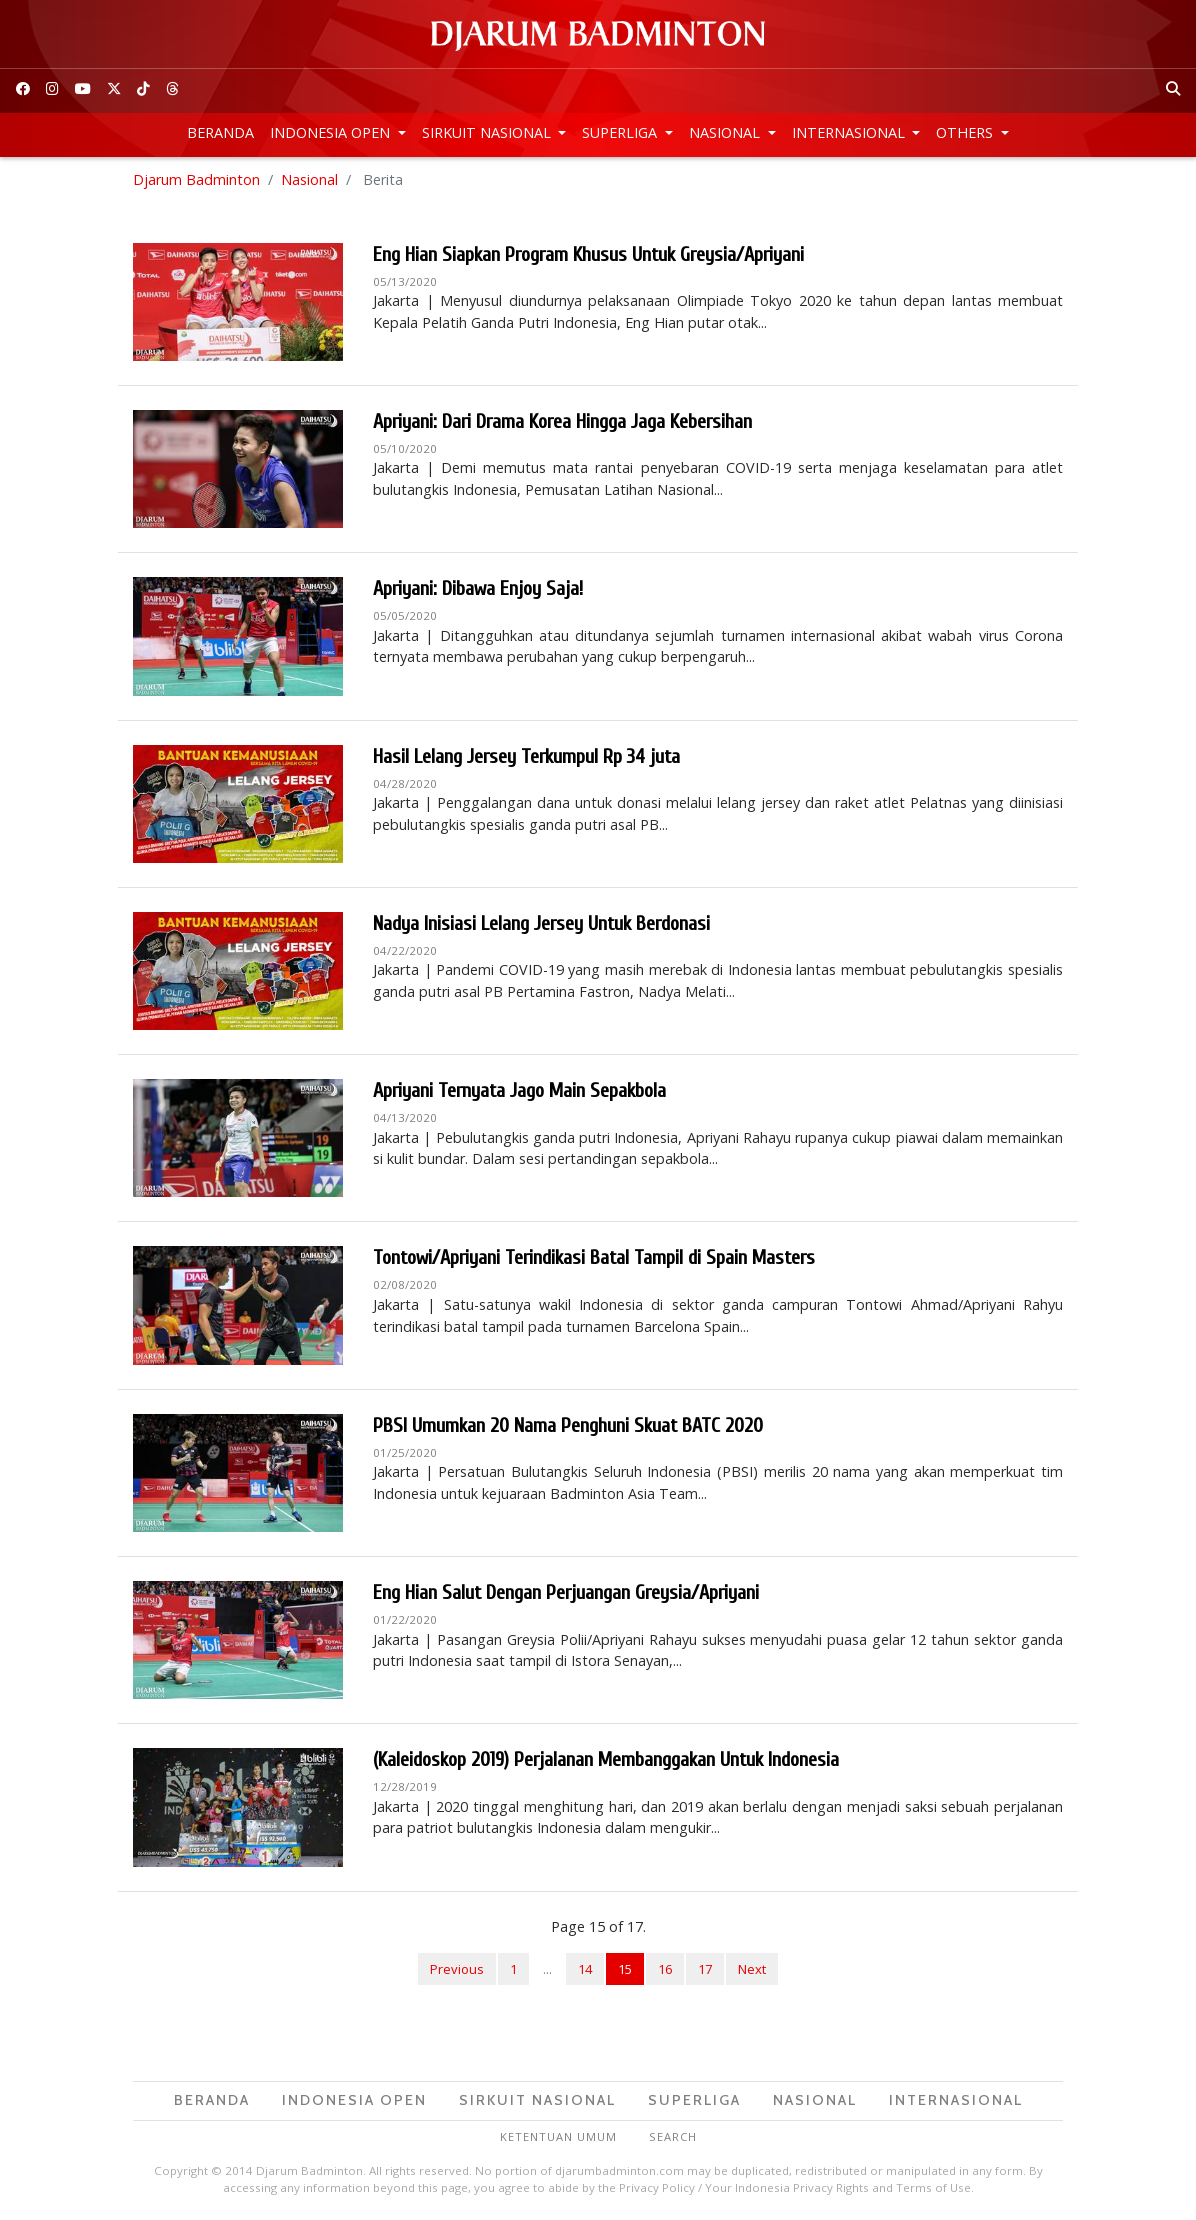 This screenshot has height=2220, width=1196. Describe the element at coordinates (665, 1969) in the screenshot. I see `16` at that location.